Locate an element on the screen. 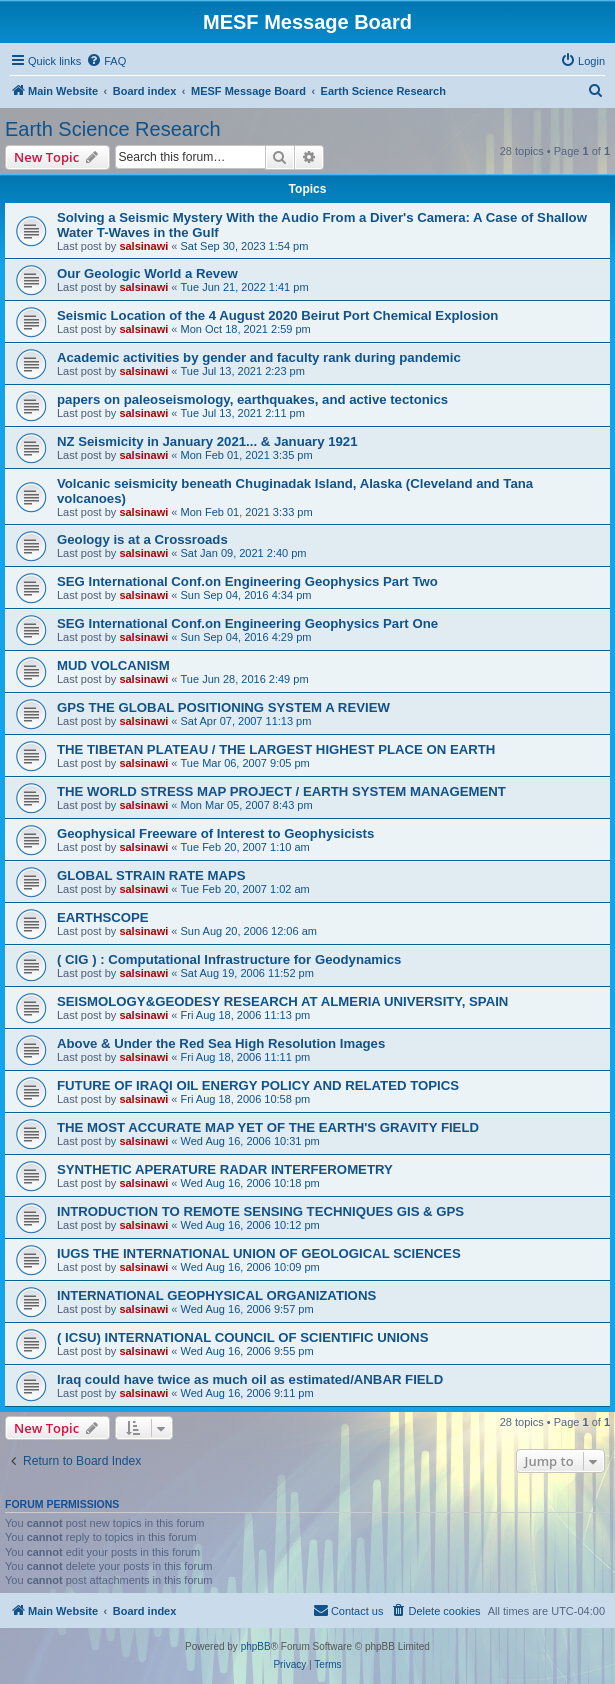  papers on paleoseismology, earthquakes, and active tectonics is located at coordinates (252, 399).